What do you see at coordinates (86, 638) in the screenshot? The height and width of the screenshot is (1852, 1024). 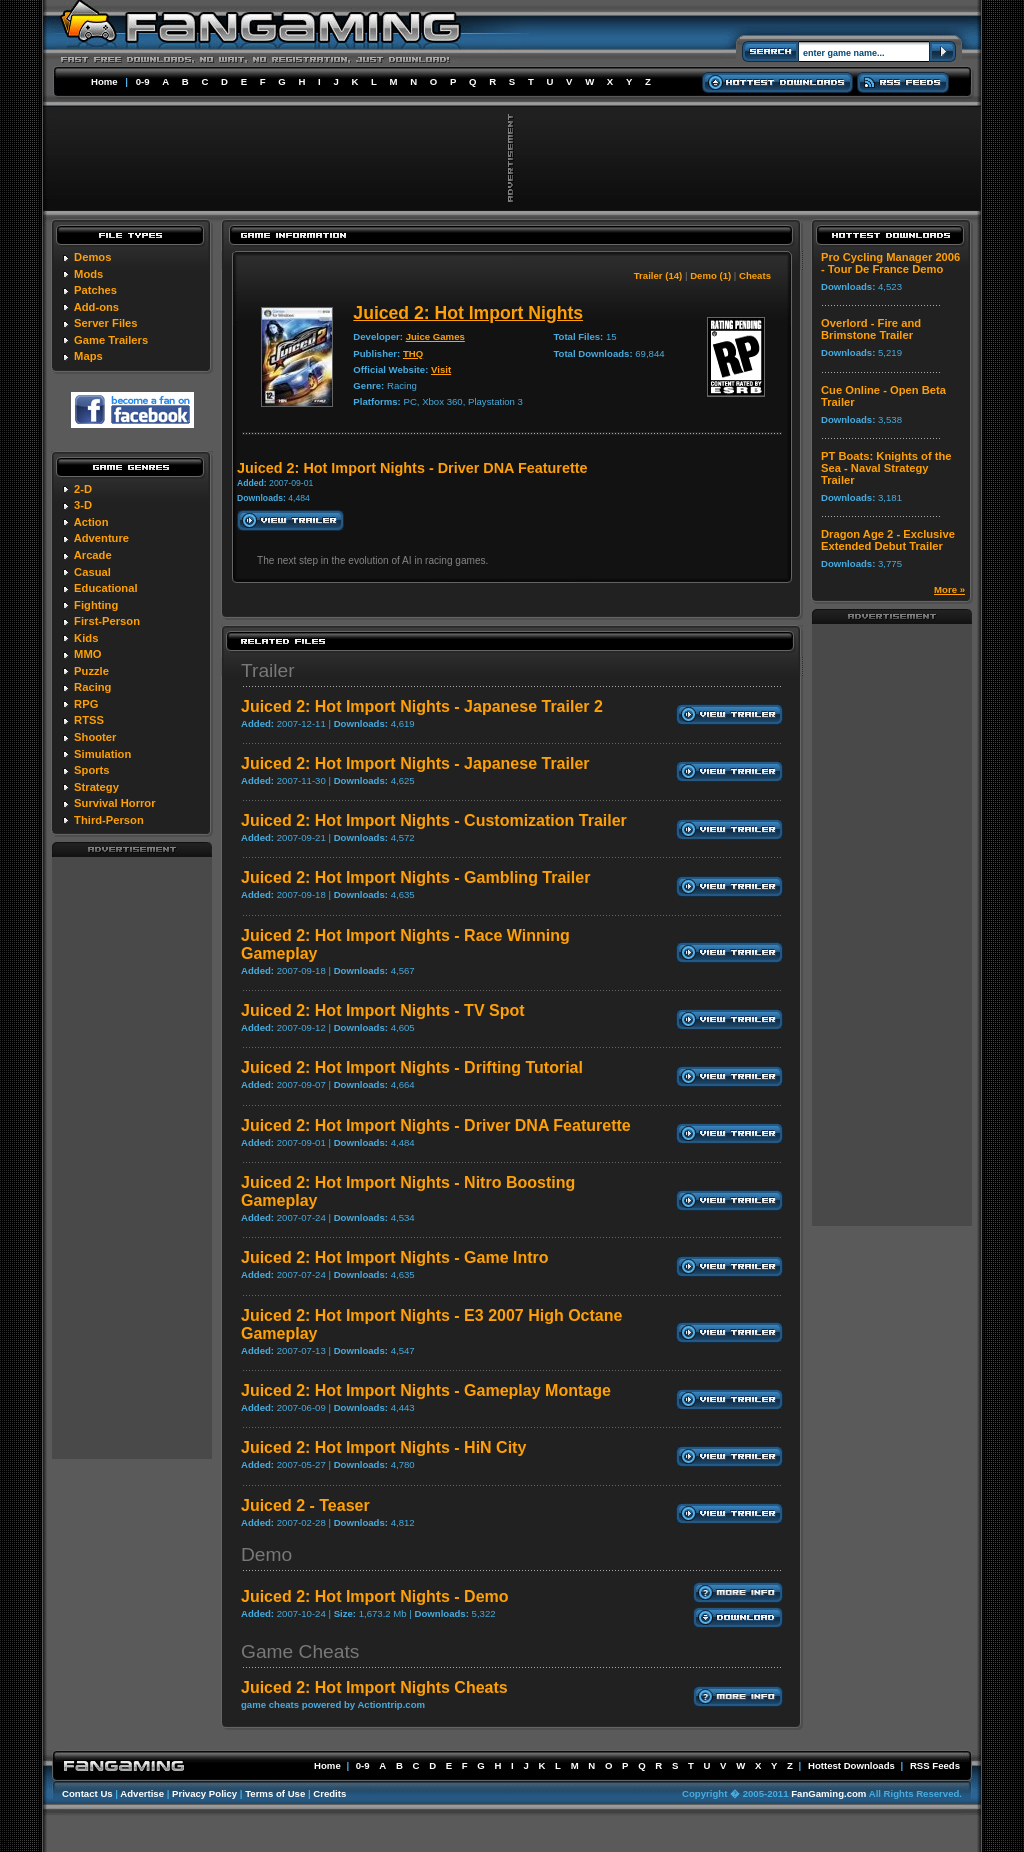 I see `Kids` at bounding box center [86, 638].